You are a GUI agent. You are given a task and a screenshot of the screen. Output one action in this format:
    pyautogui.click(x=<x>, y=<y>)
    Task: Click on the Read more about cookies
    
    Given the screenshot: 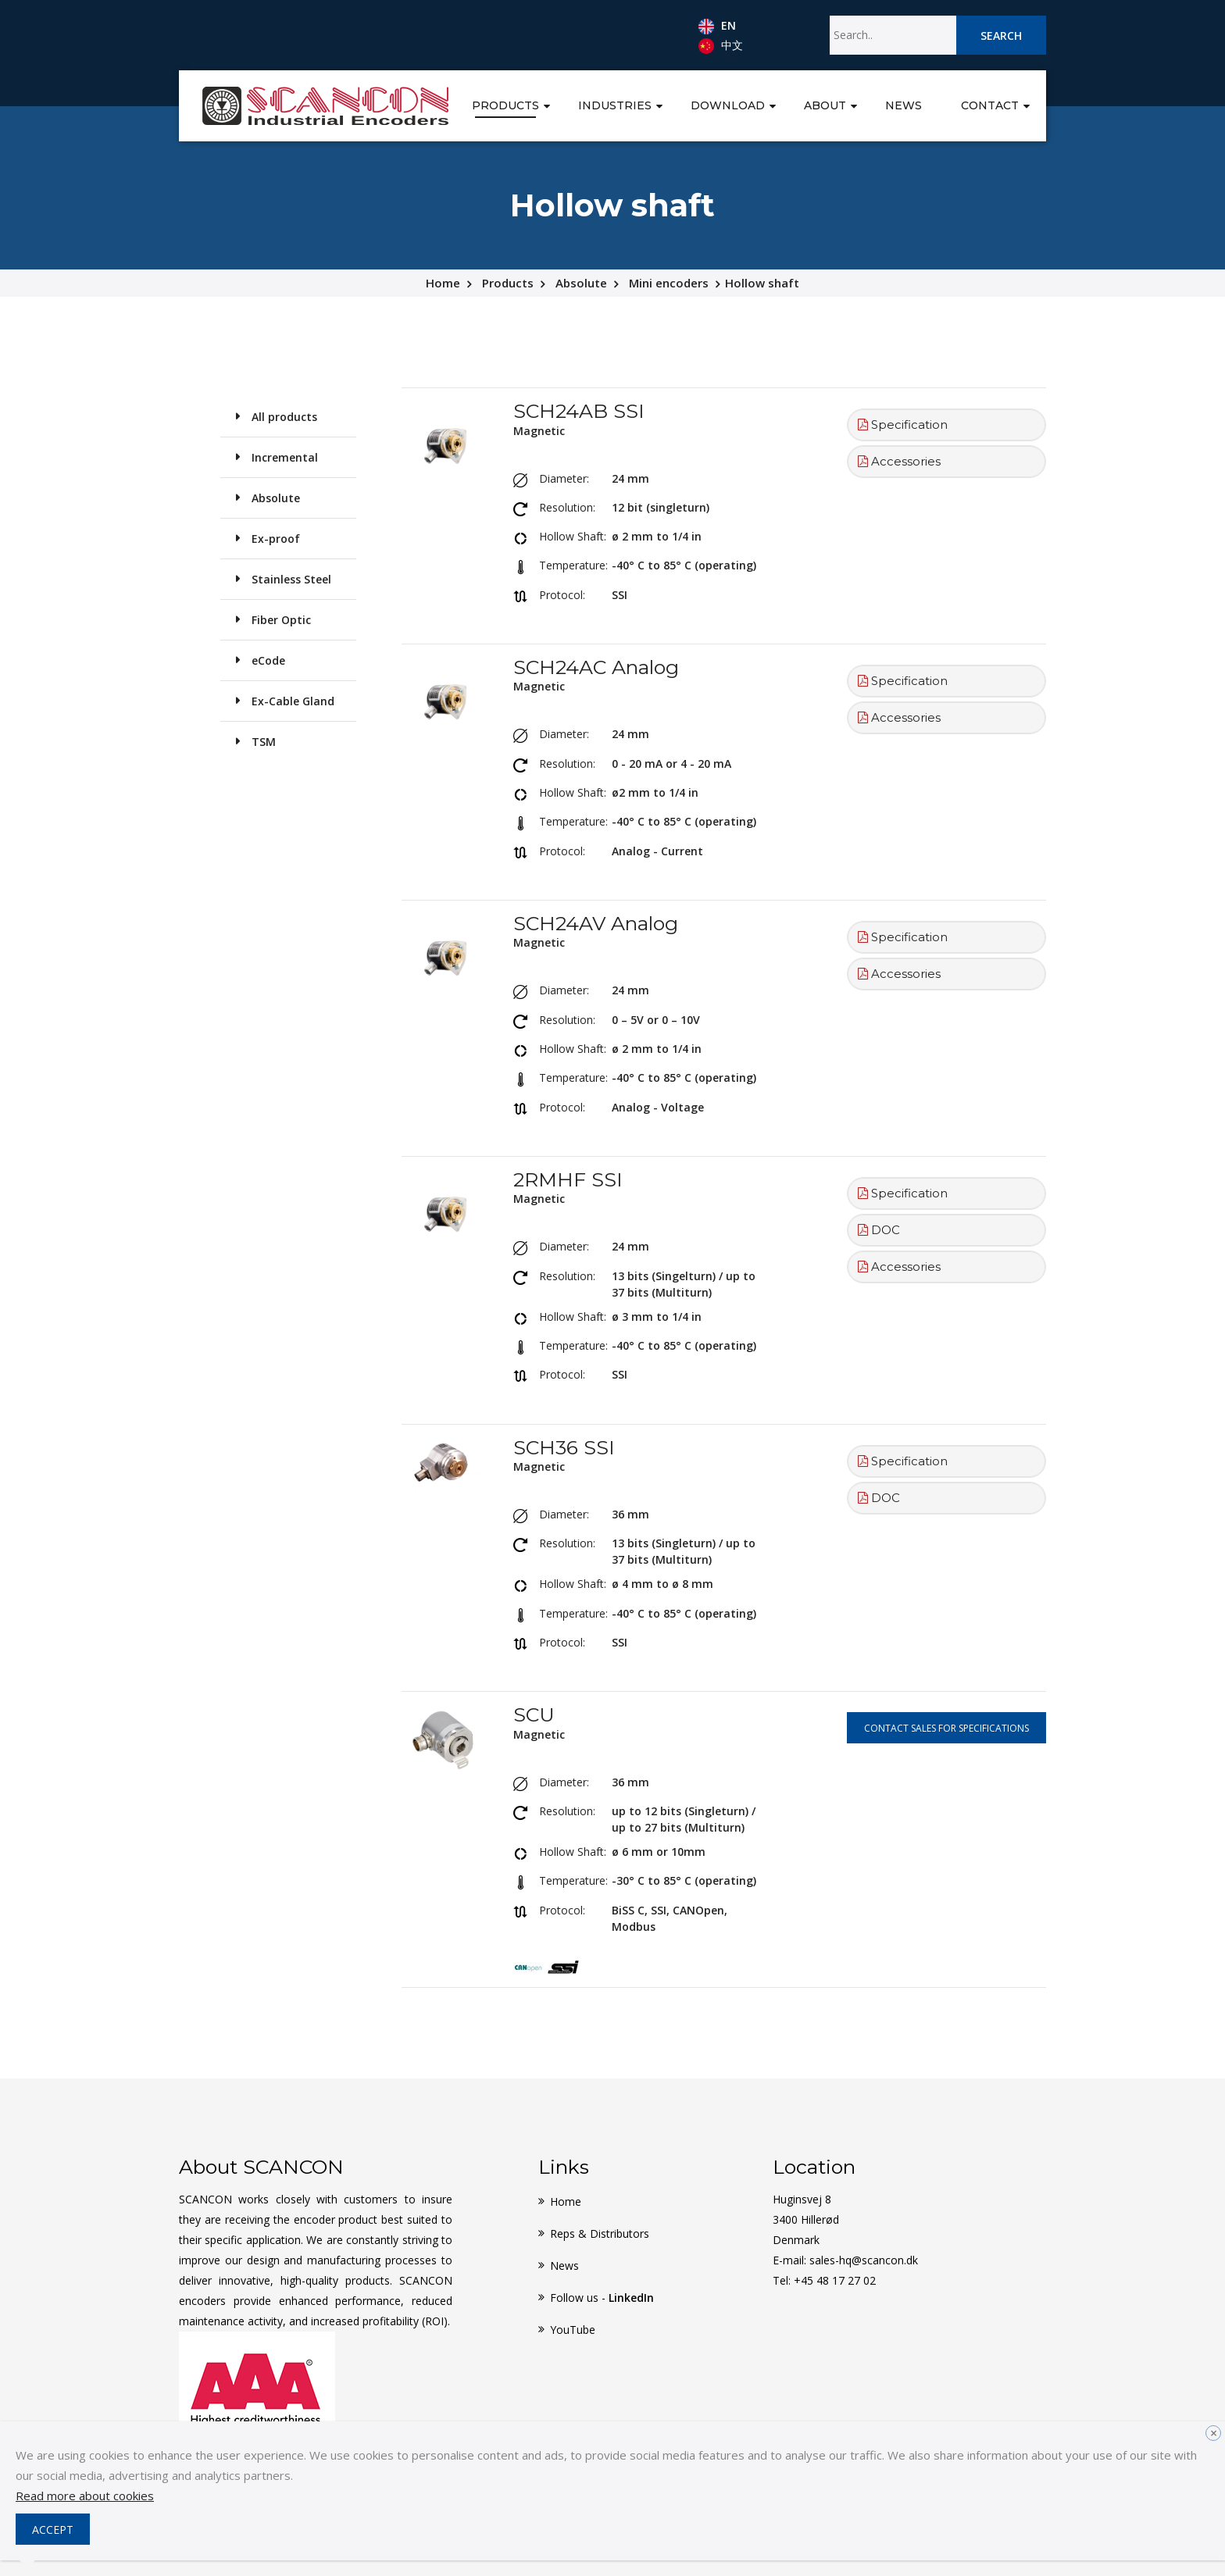 What is the action you would take?
    pyautogui.click(x=85, y=2495)
    